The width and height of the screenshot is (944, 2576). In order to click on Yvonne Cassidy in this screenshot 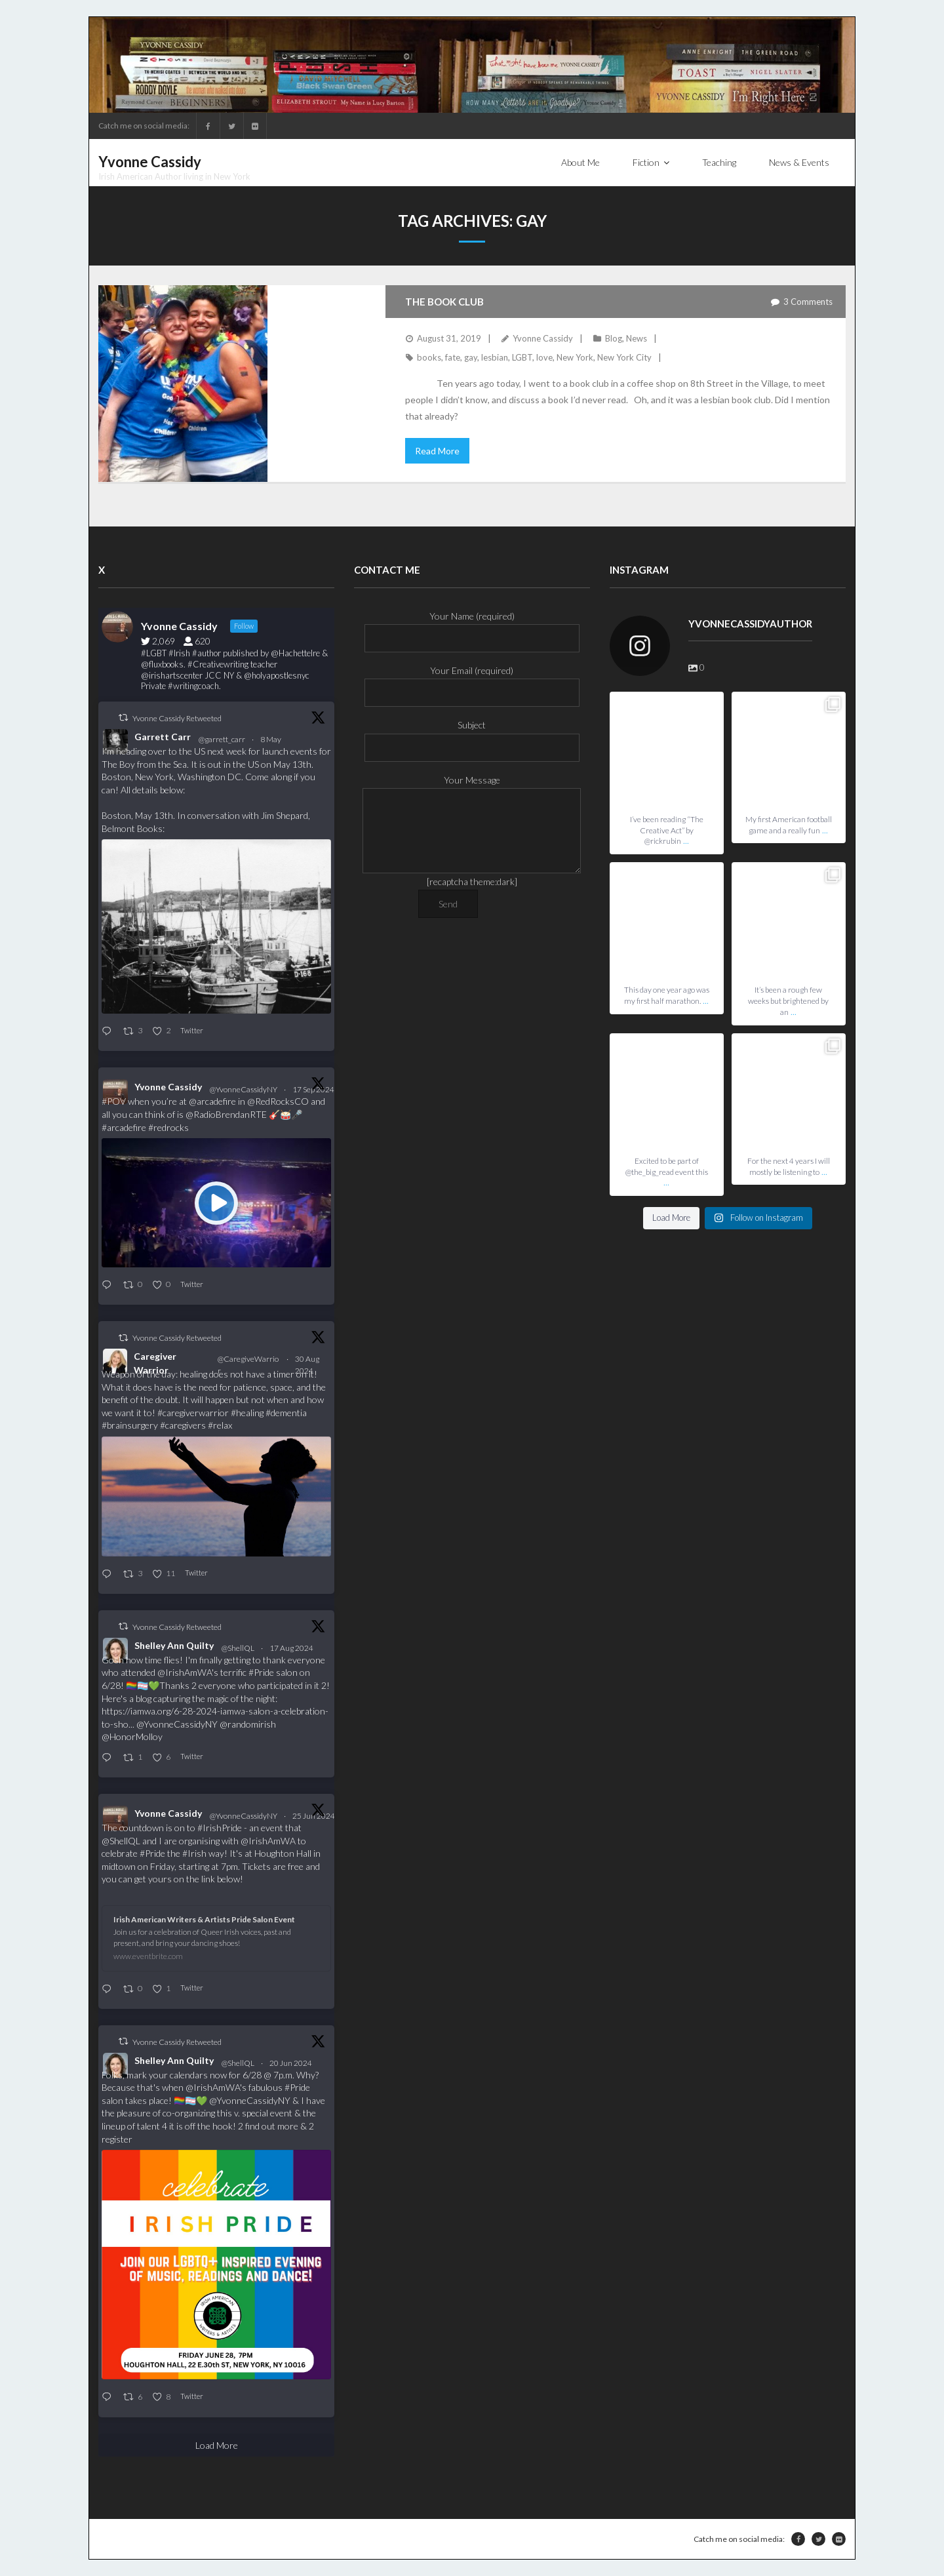, I will do `click(543, 338)`.